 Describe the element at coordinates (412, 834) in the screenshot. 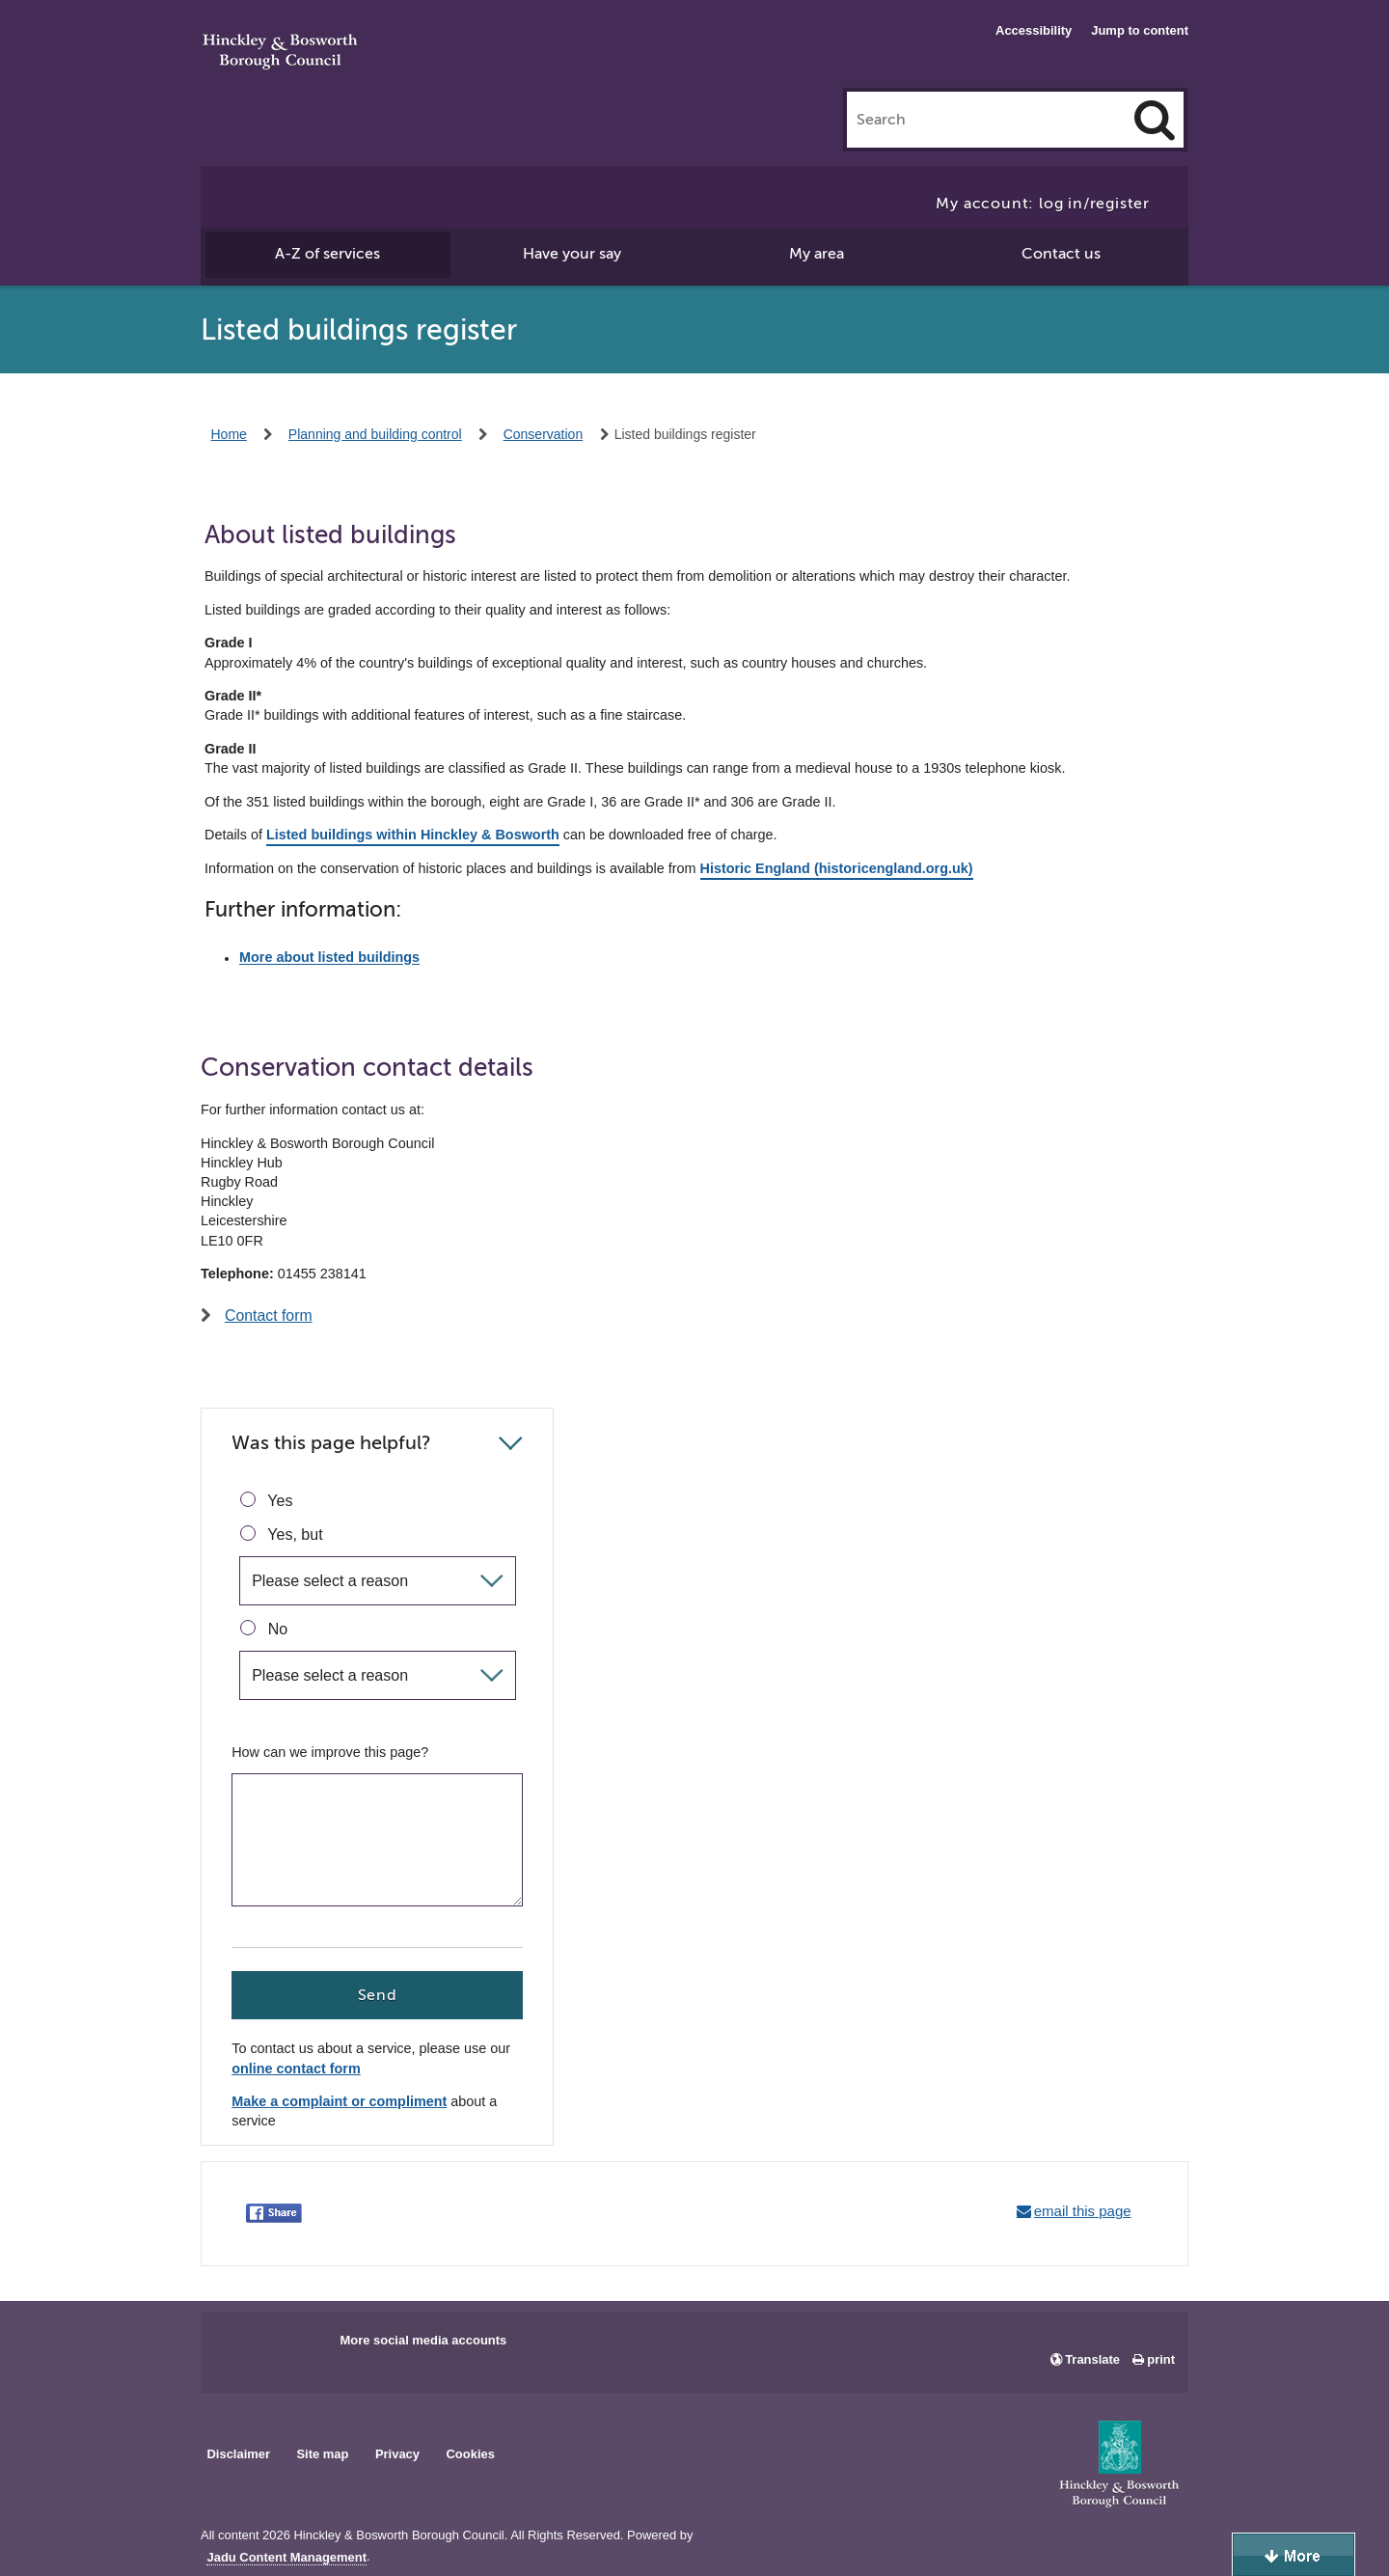

I see `Listed buildings within Hinckley & Bosworth` at that location.